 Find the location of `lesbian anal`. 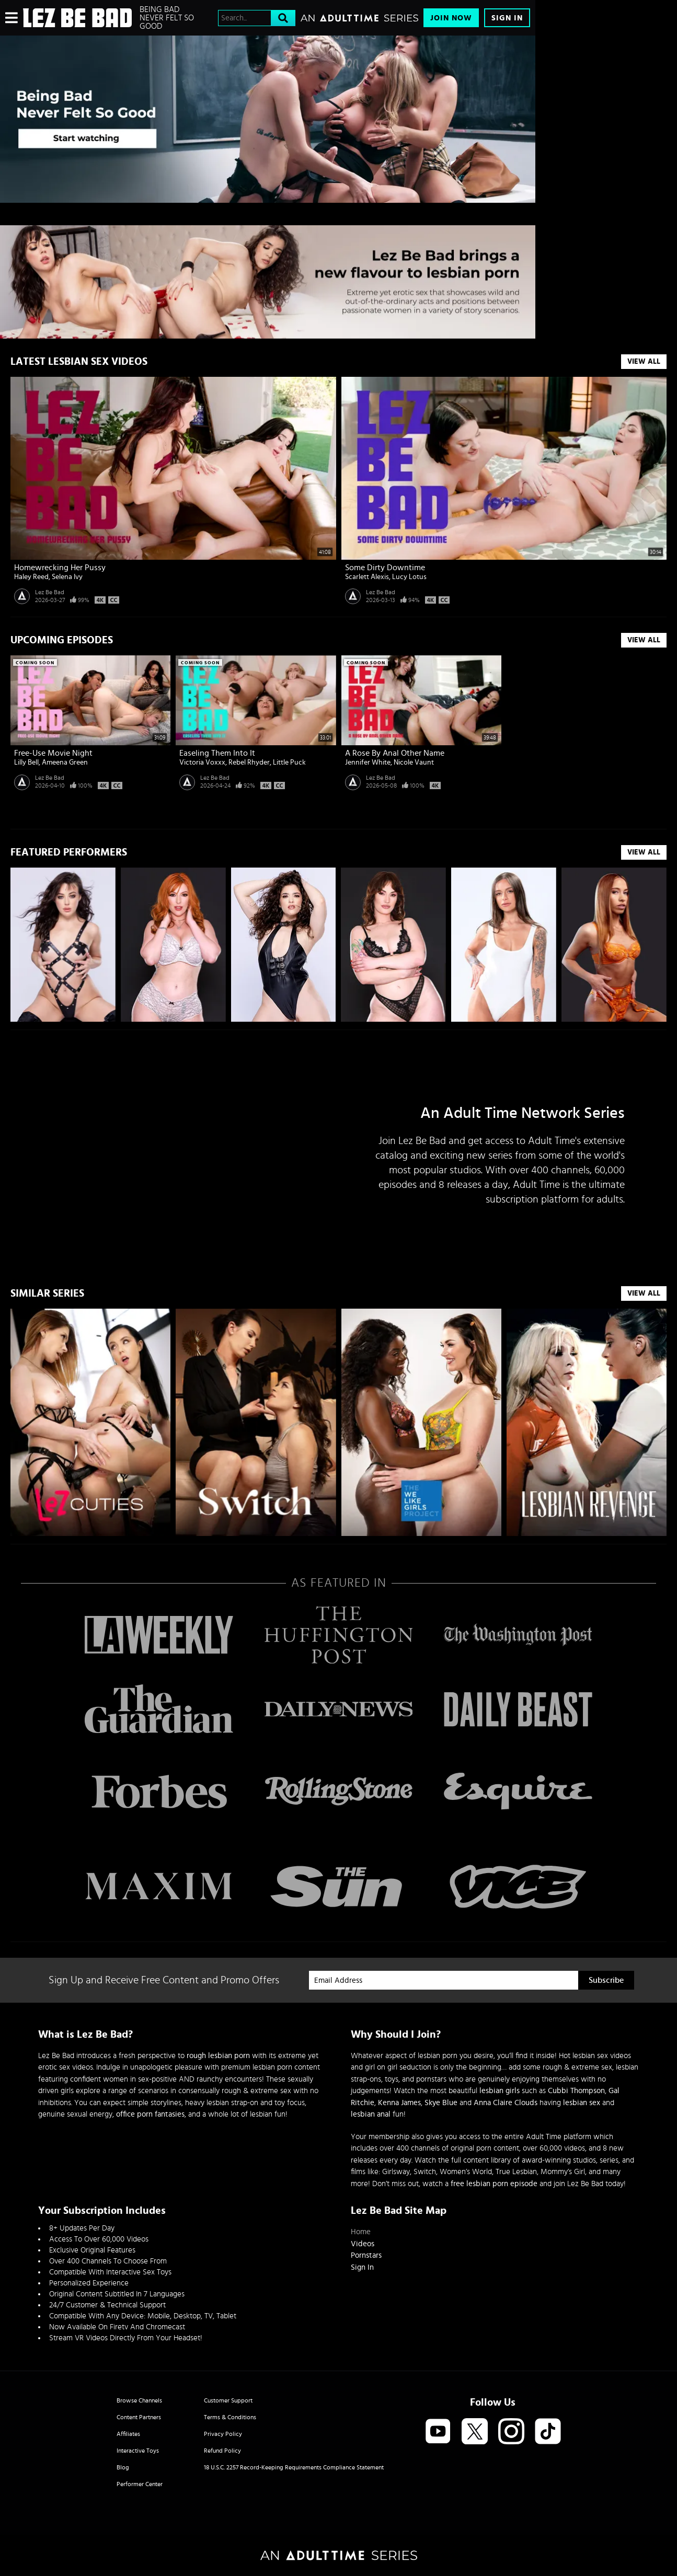

lesbian anal is located at coordinates (371, 2114).